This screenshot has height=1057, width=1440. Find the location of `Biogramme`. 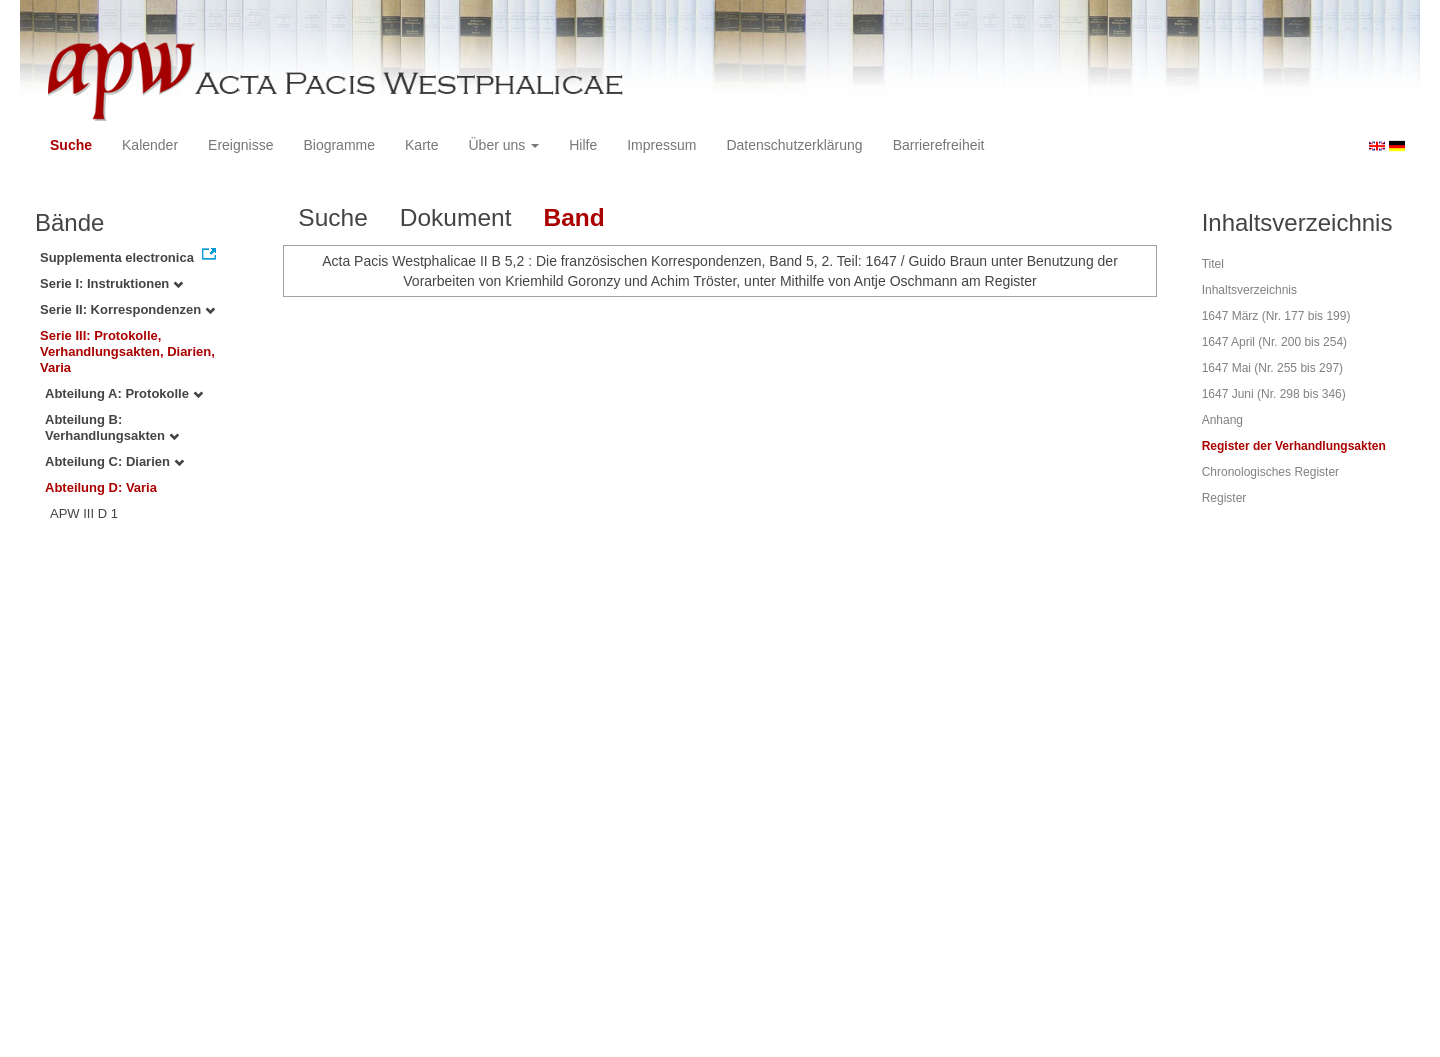

Biogramme is located at coordinates (339, 145).